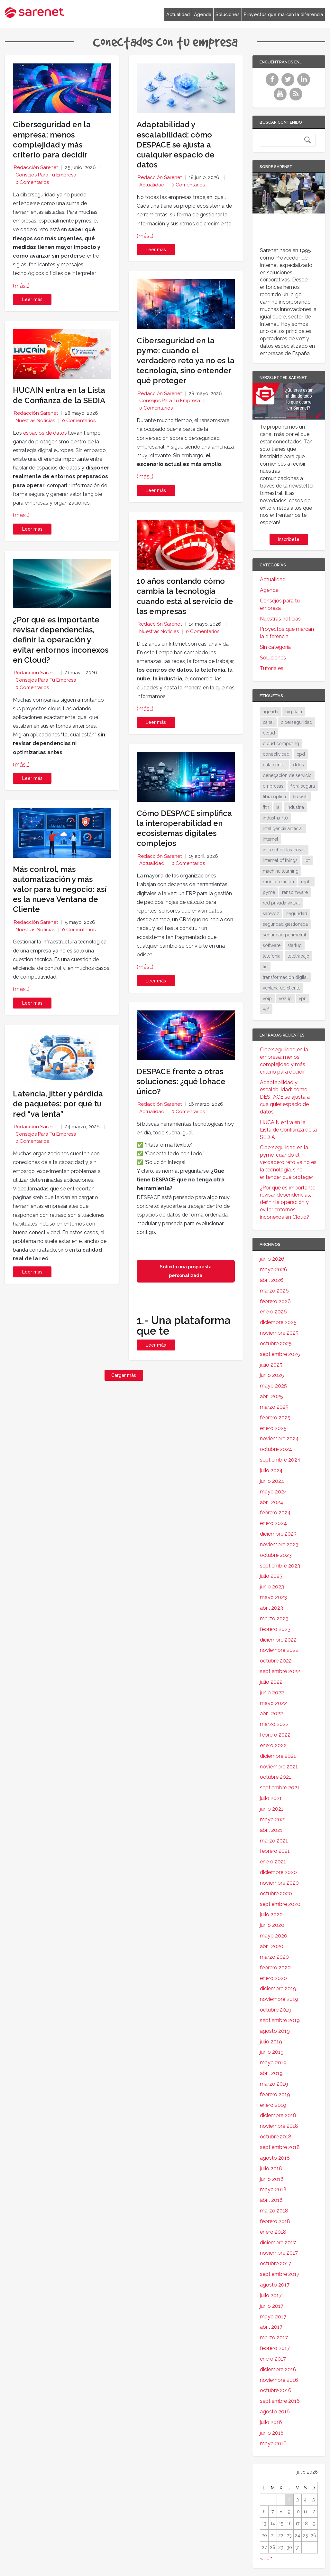  What do you see at coordinates (279, 1883) in the screenshot?
I see `noviembre 2020` at bounding box center [279, 1883].